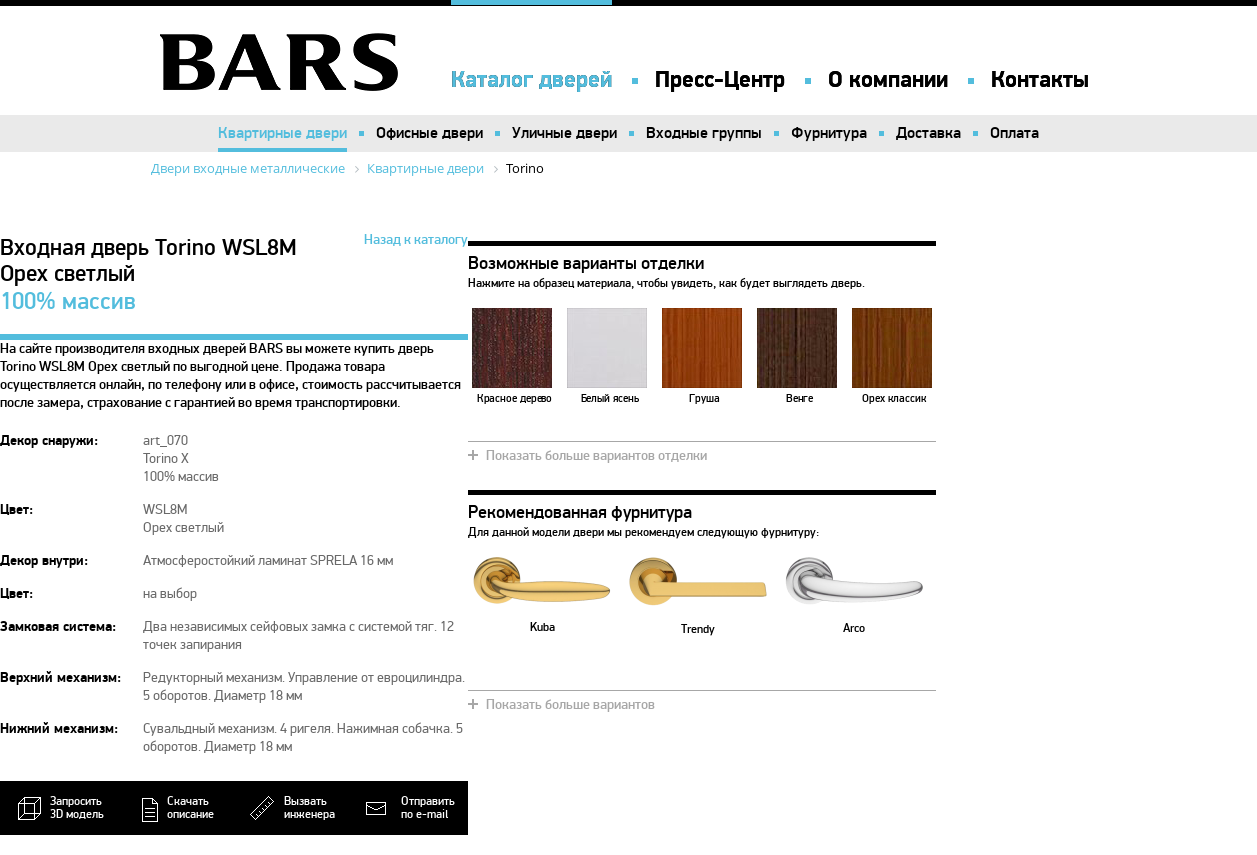 The image size is (1257, 855). I want to click on Фурнитура, so click(829, 133).